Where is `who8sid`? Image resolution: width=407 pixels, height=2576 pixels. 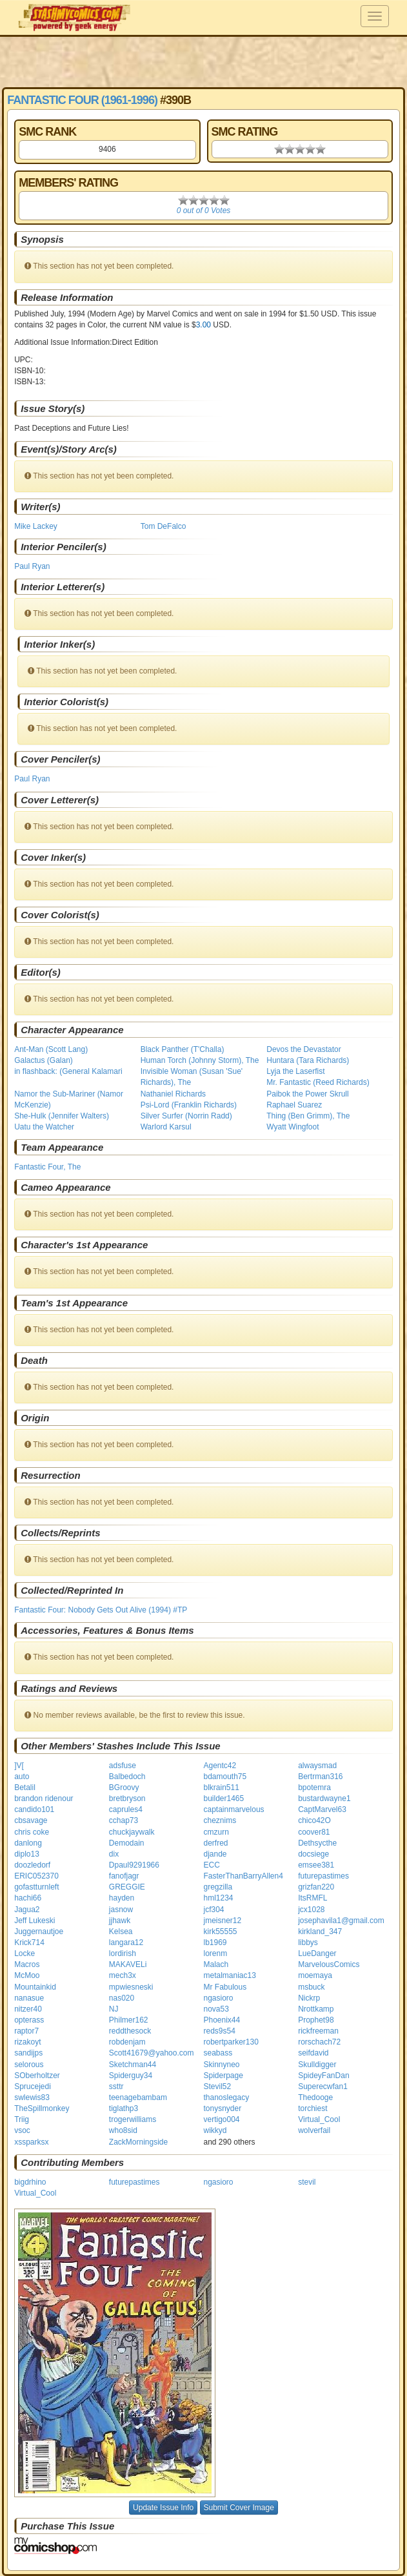
who8sid is located at coordinates (123, 2130).